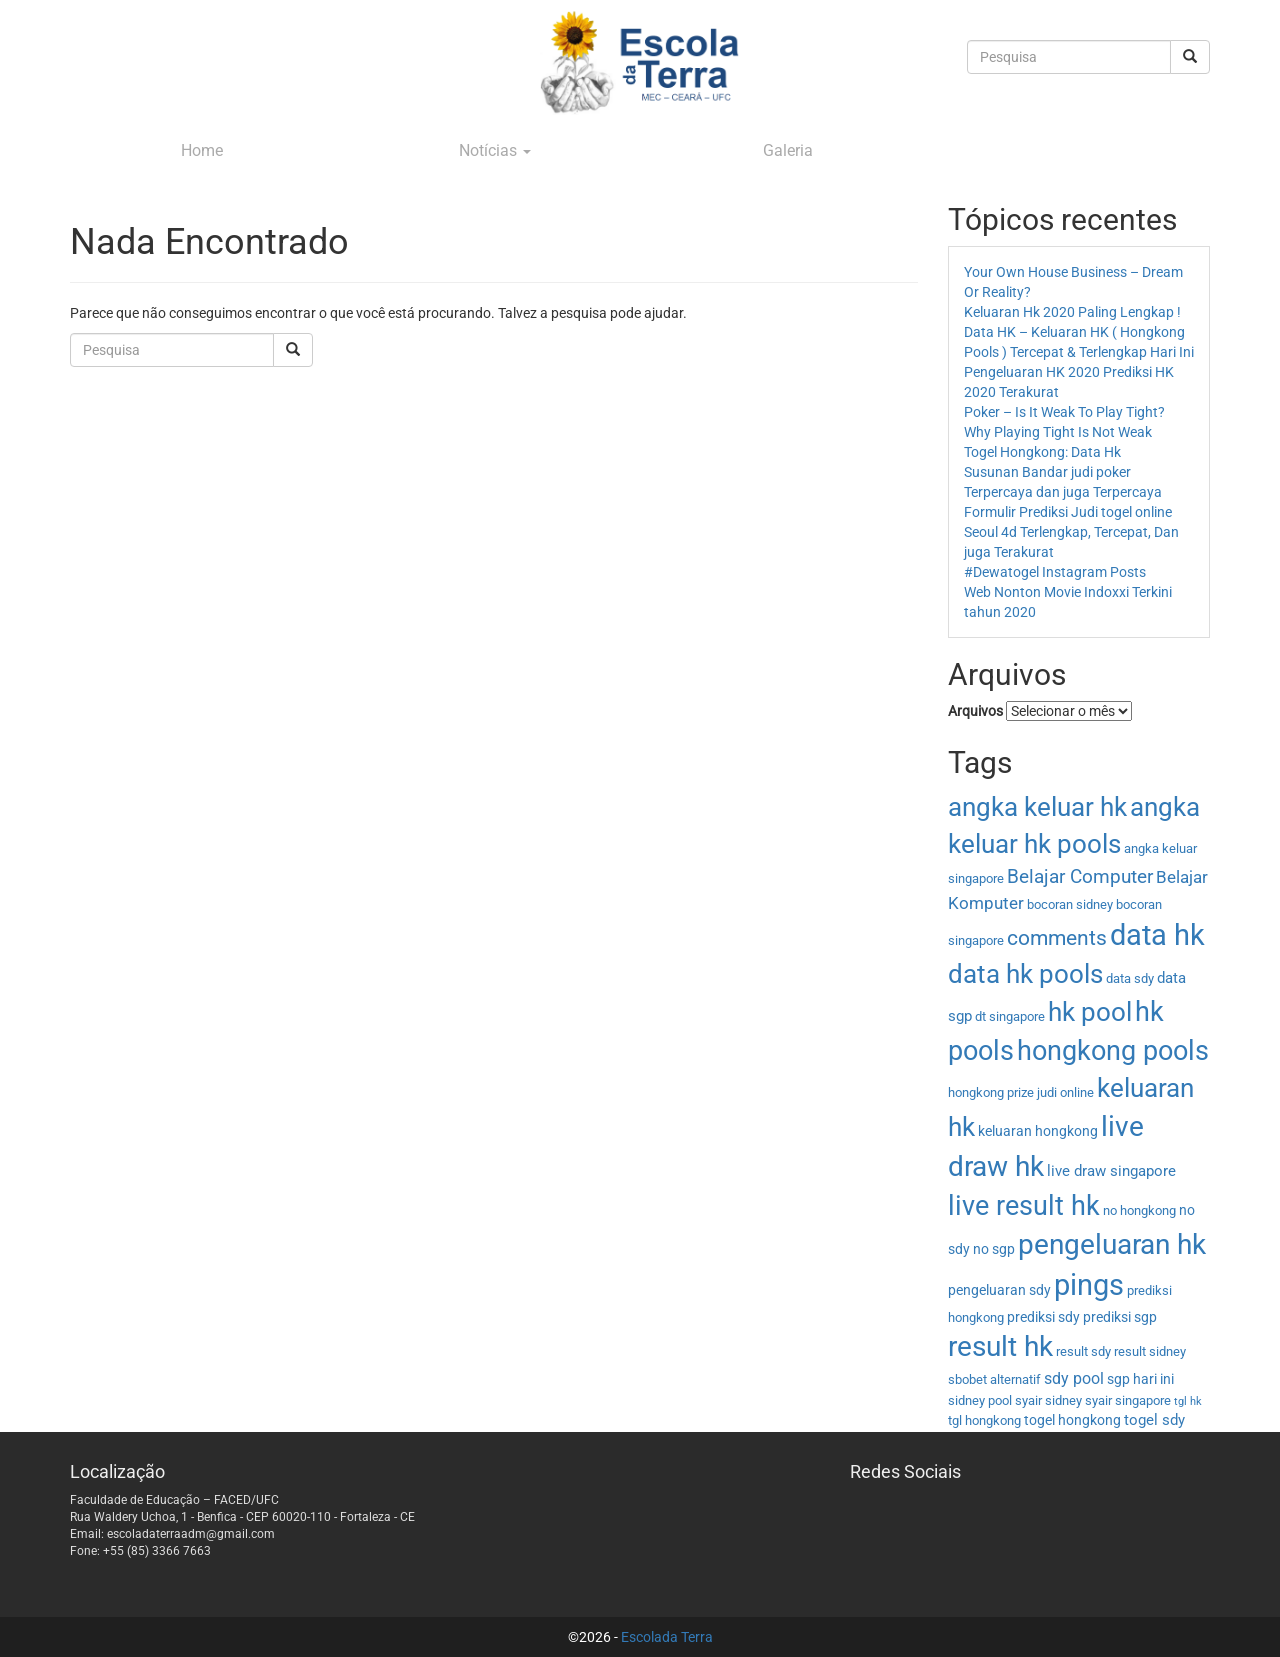 This screenshot has height=1657, width=1280. Describe the element at coordinates (1048, 1400) in the screenshot. I see `syair sidney` at that location.